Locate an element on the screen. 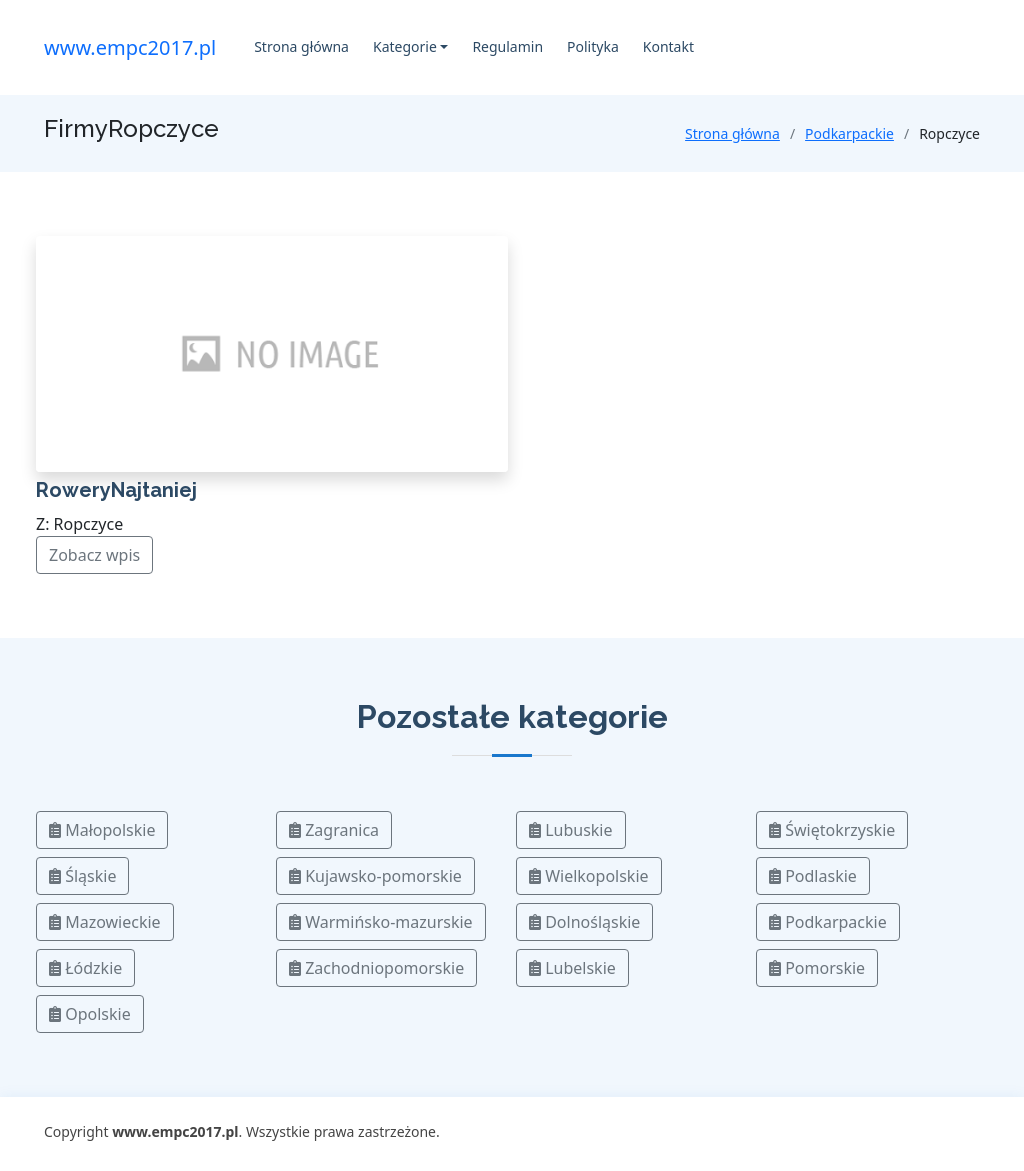 The height and width of the screenshot is (1171, 1024). Opolskie is located at coordinates (90, 1014).